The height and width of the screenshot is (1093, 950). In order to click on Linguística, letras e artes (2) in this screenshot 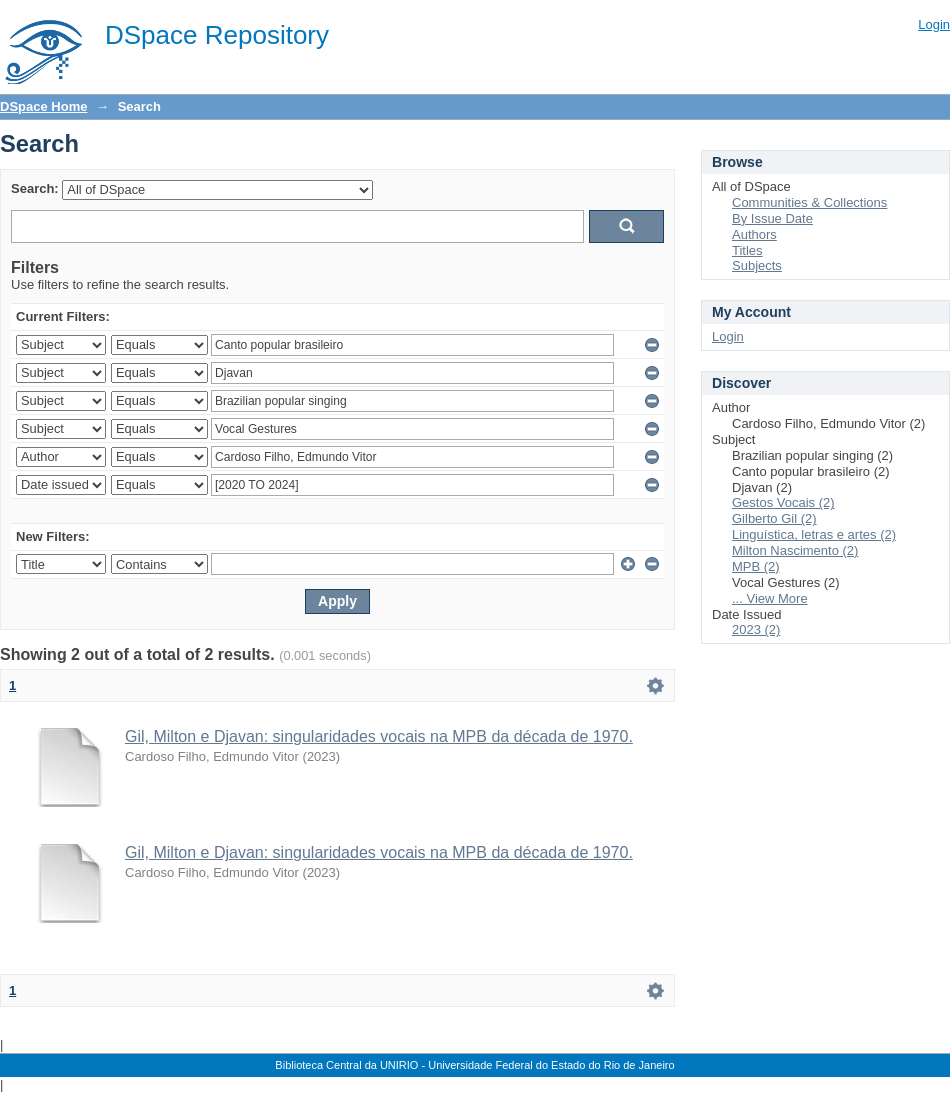, I will do `click(814, 534)`.